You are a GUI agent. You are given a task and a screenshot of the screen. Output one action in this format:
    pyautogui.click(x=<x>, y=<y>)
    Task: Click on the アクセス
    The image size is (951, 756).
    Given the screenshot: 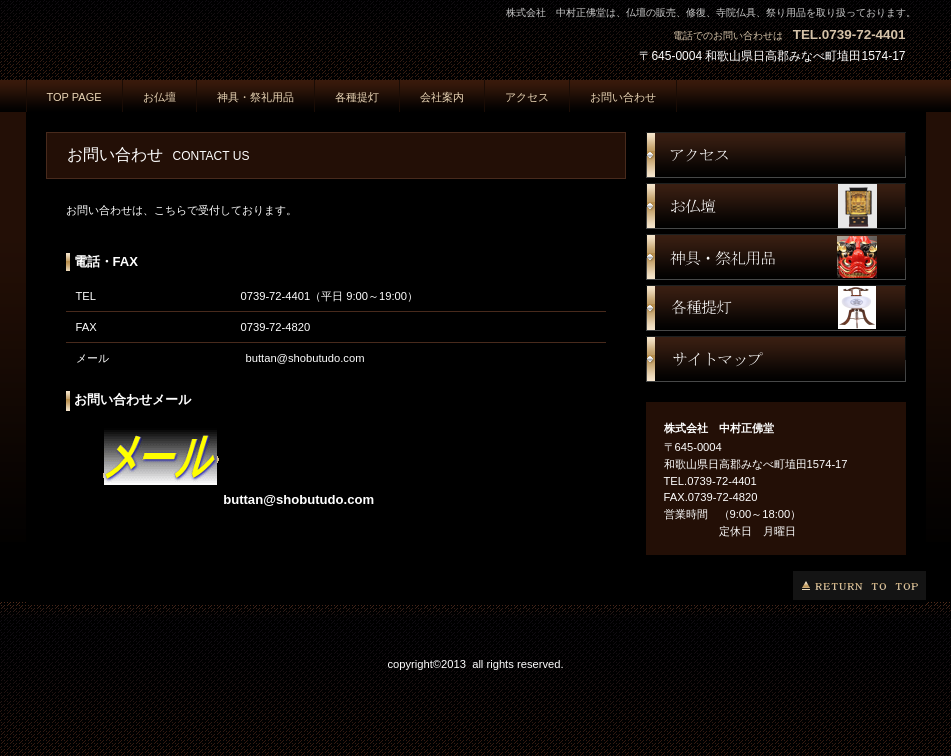 What is the action you would take?
    pyautogui.click(x=776, y=155)
    